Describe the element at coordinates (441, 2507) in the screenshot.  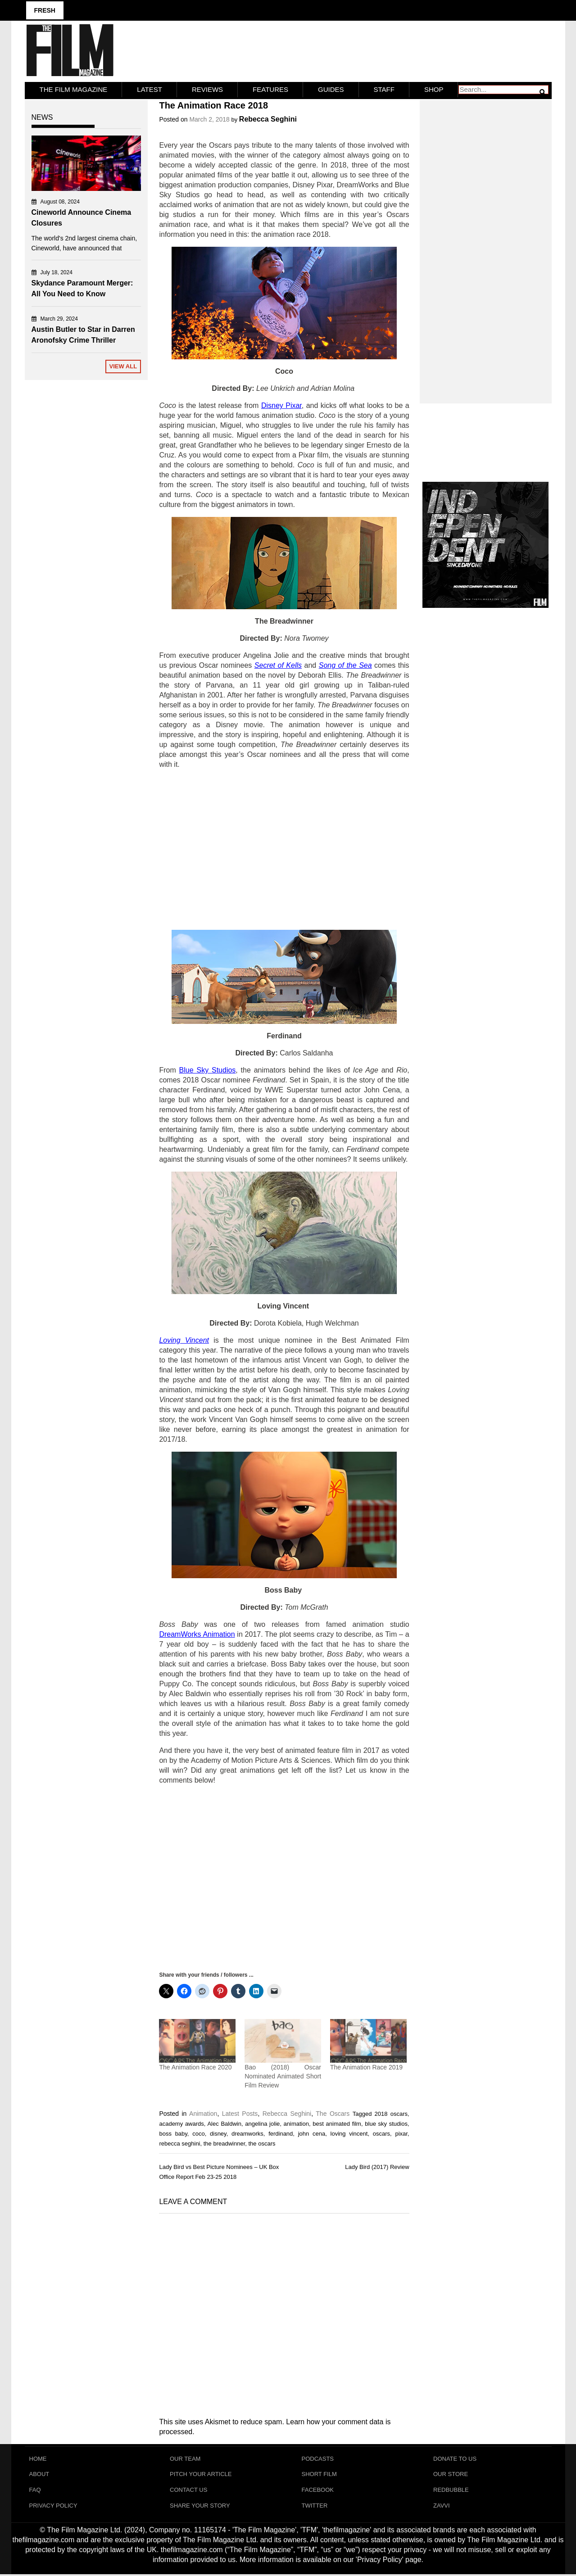
I see `Zavvi` at that location.